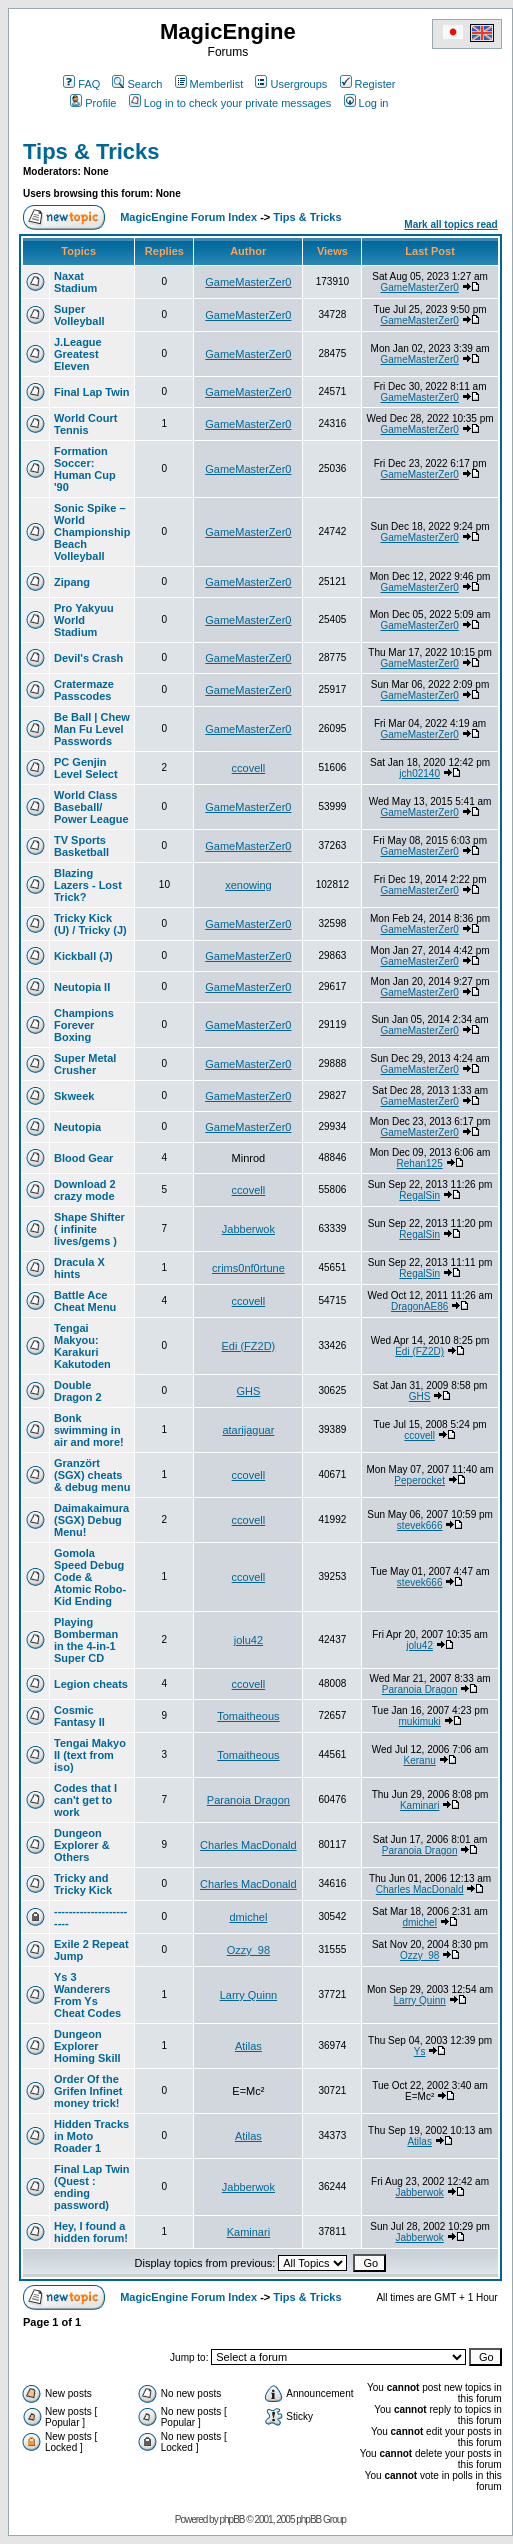  I want to click on Dracula X hints, so click(79, 1268).